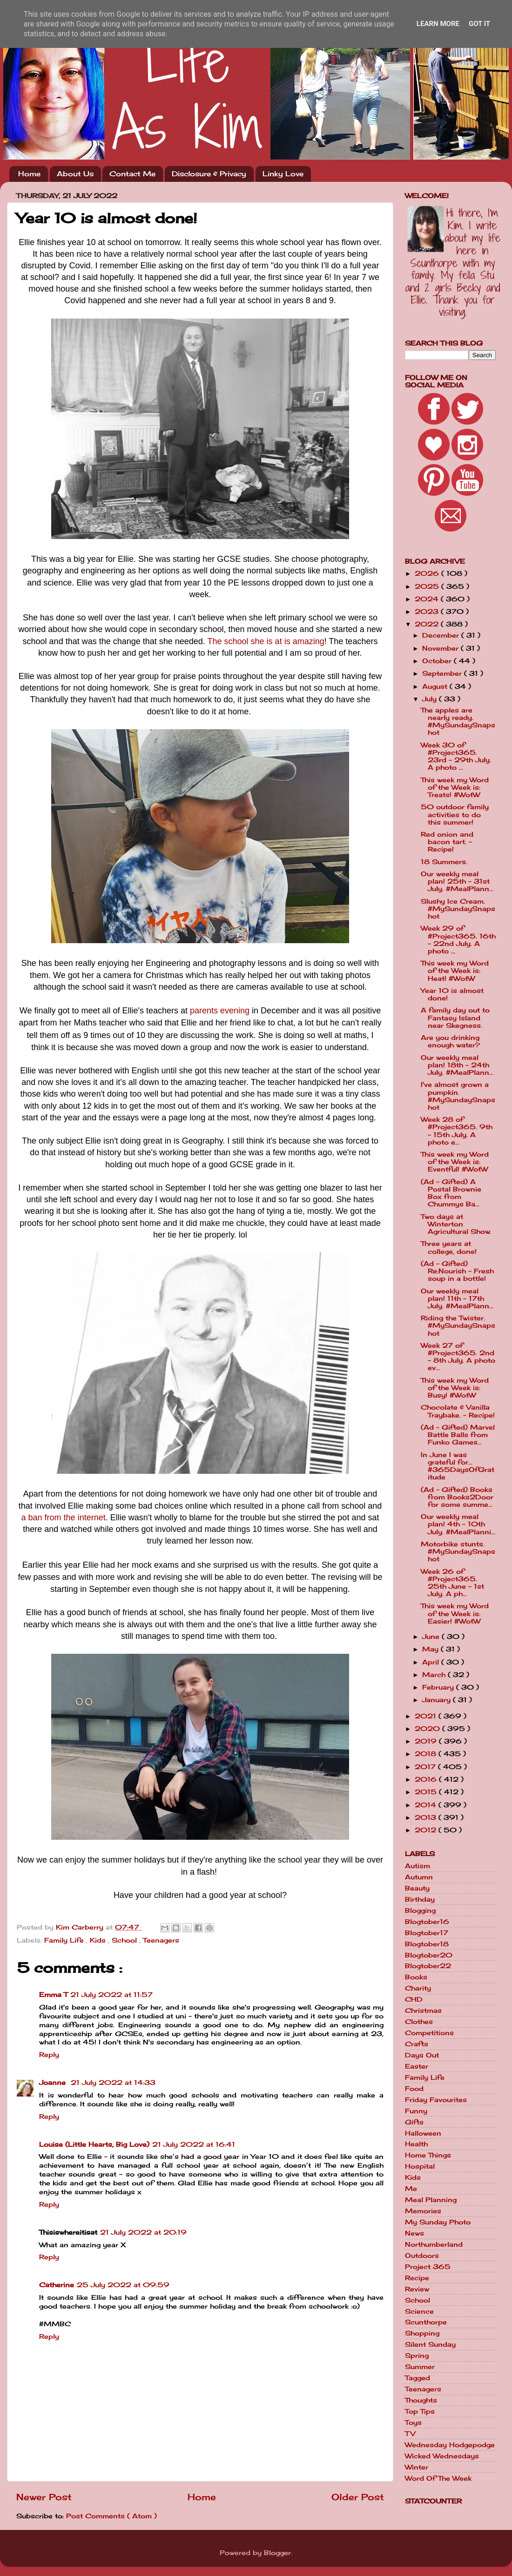 The height and width of the screenshot is (2576, 512). Describe the element at coordinates (436, 686) in the screenshot. I see `August` at that location.